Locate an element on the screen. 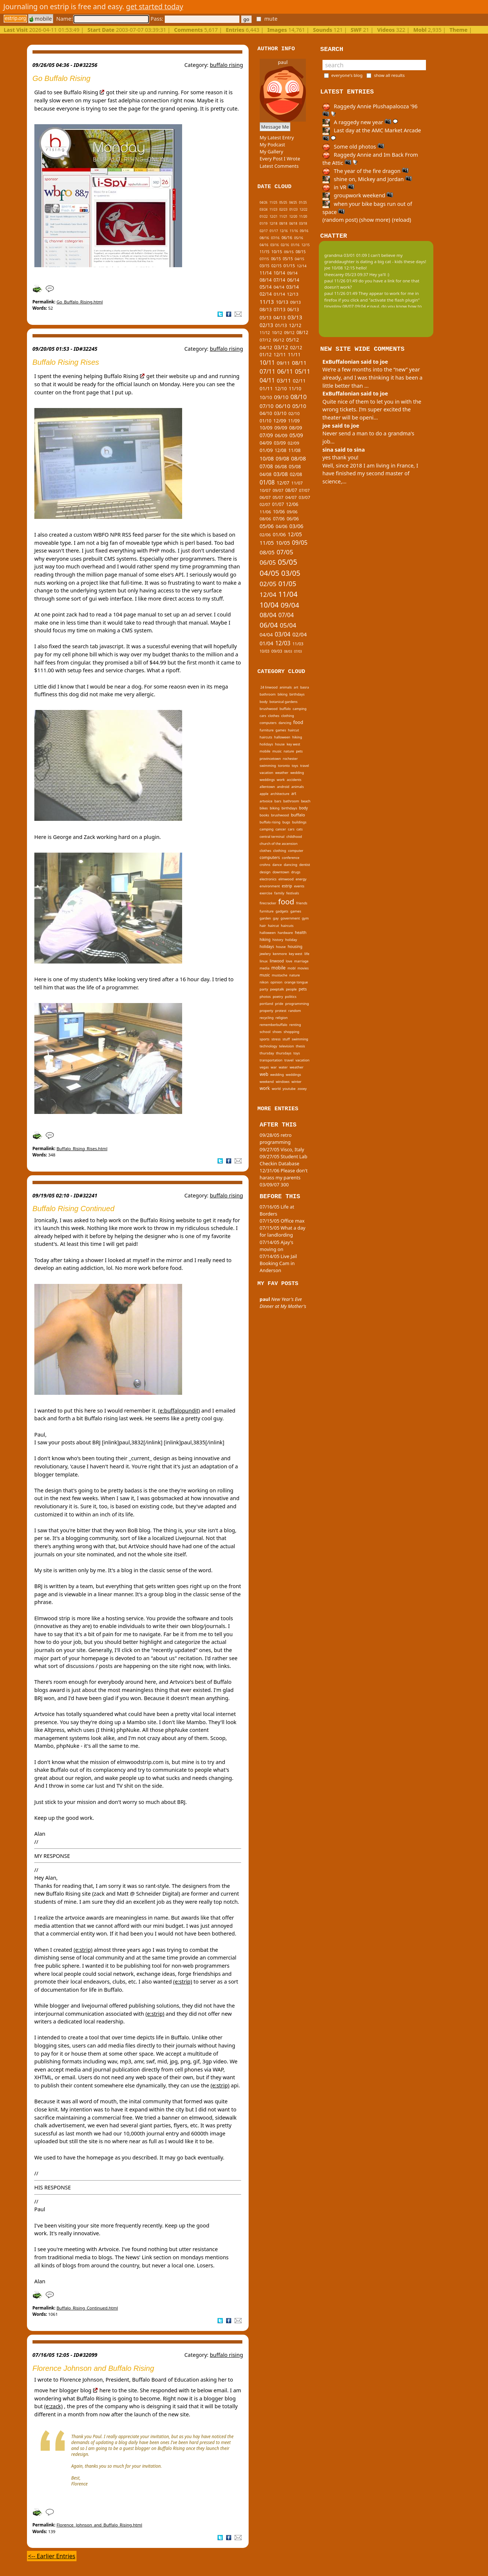 The height and width of the screenshot is (2576, 488). 01/08 is located at coordinates (267, 482).